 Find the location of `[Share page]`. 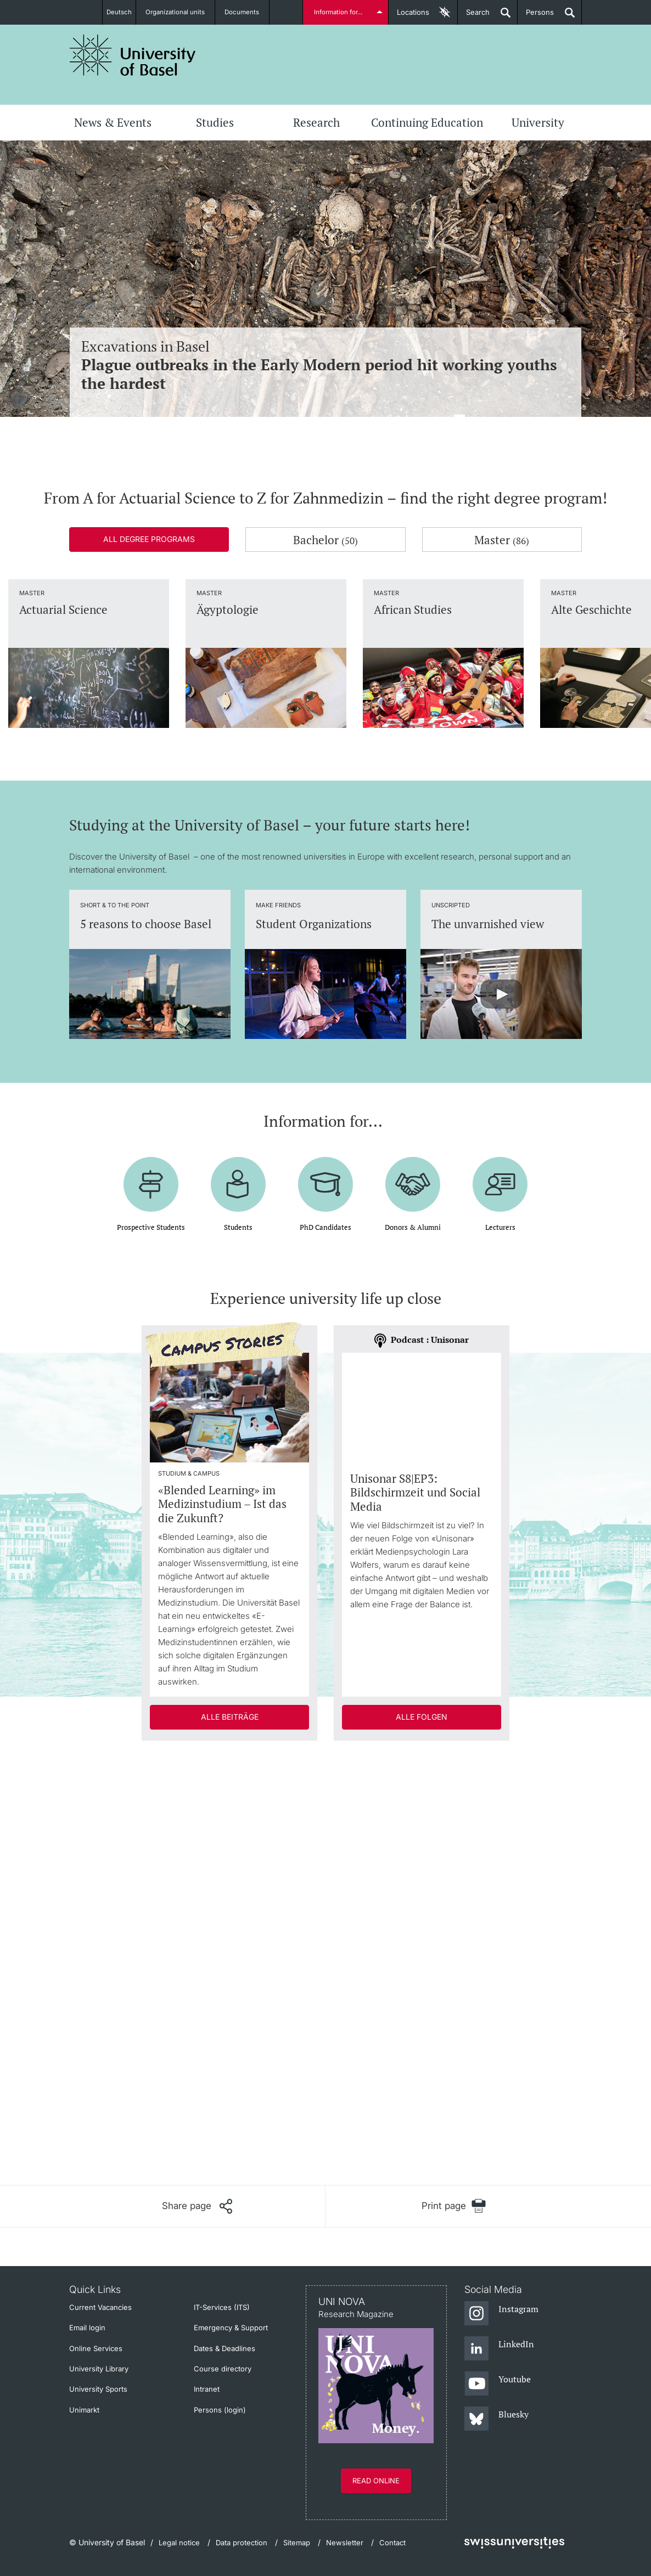

[Share page] is located at coordinates (197, 2206).